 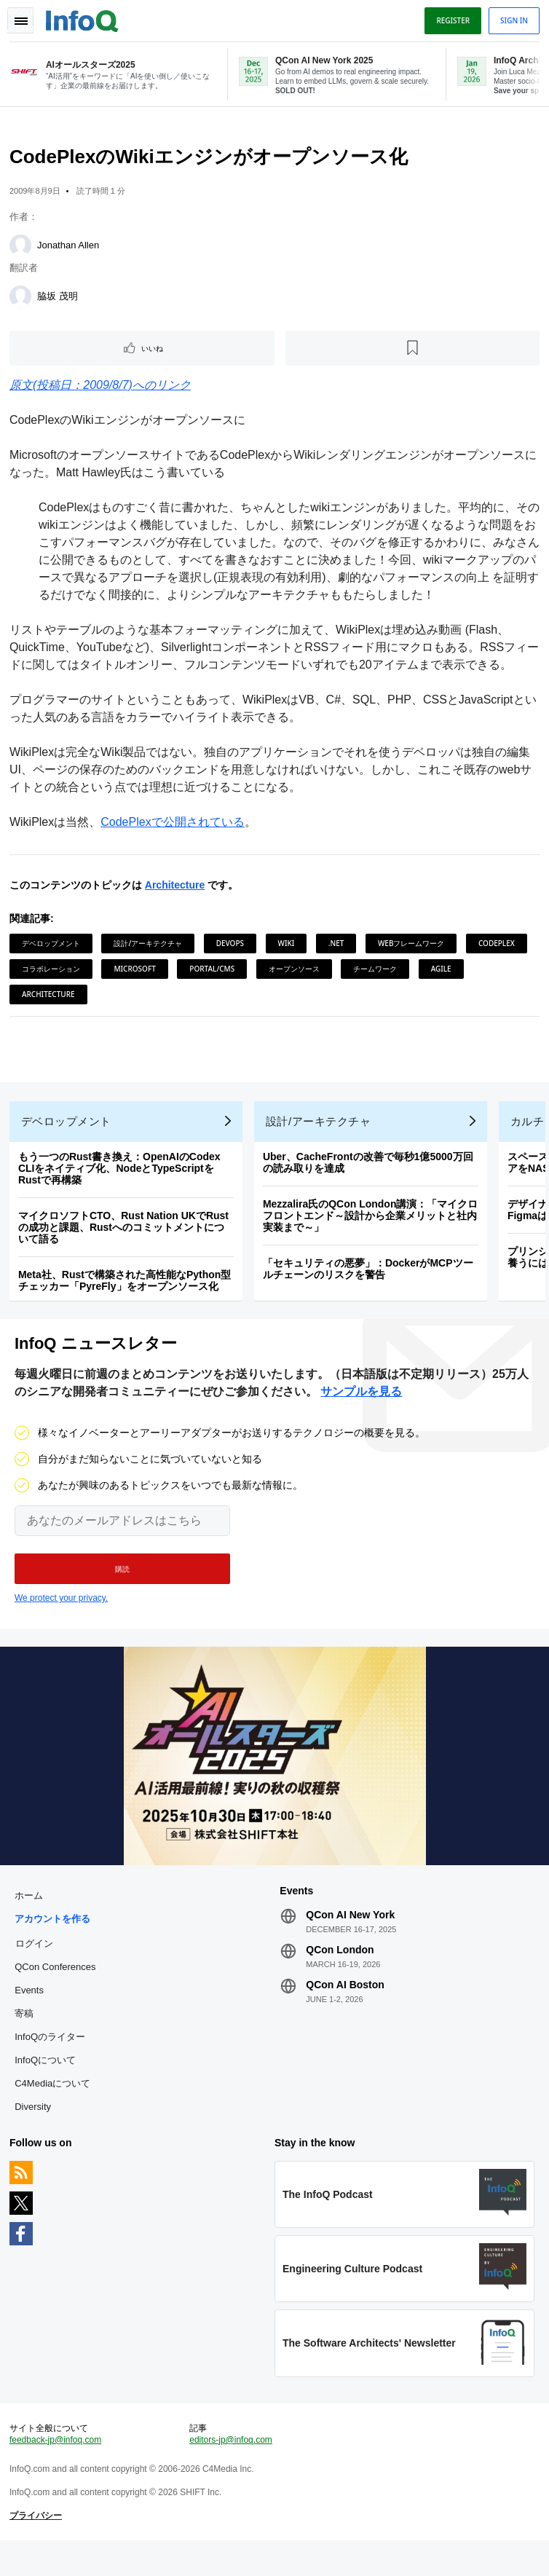 What do you see at coordinates (53, 947) in the screenshot?
I see `デベロップメント` at bounding box center [53, 947].